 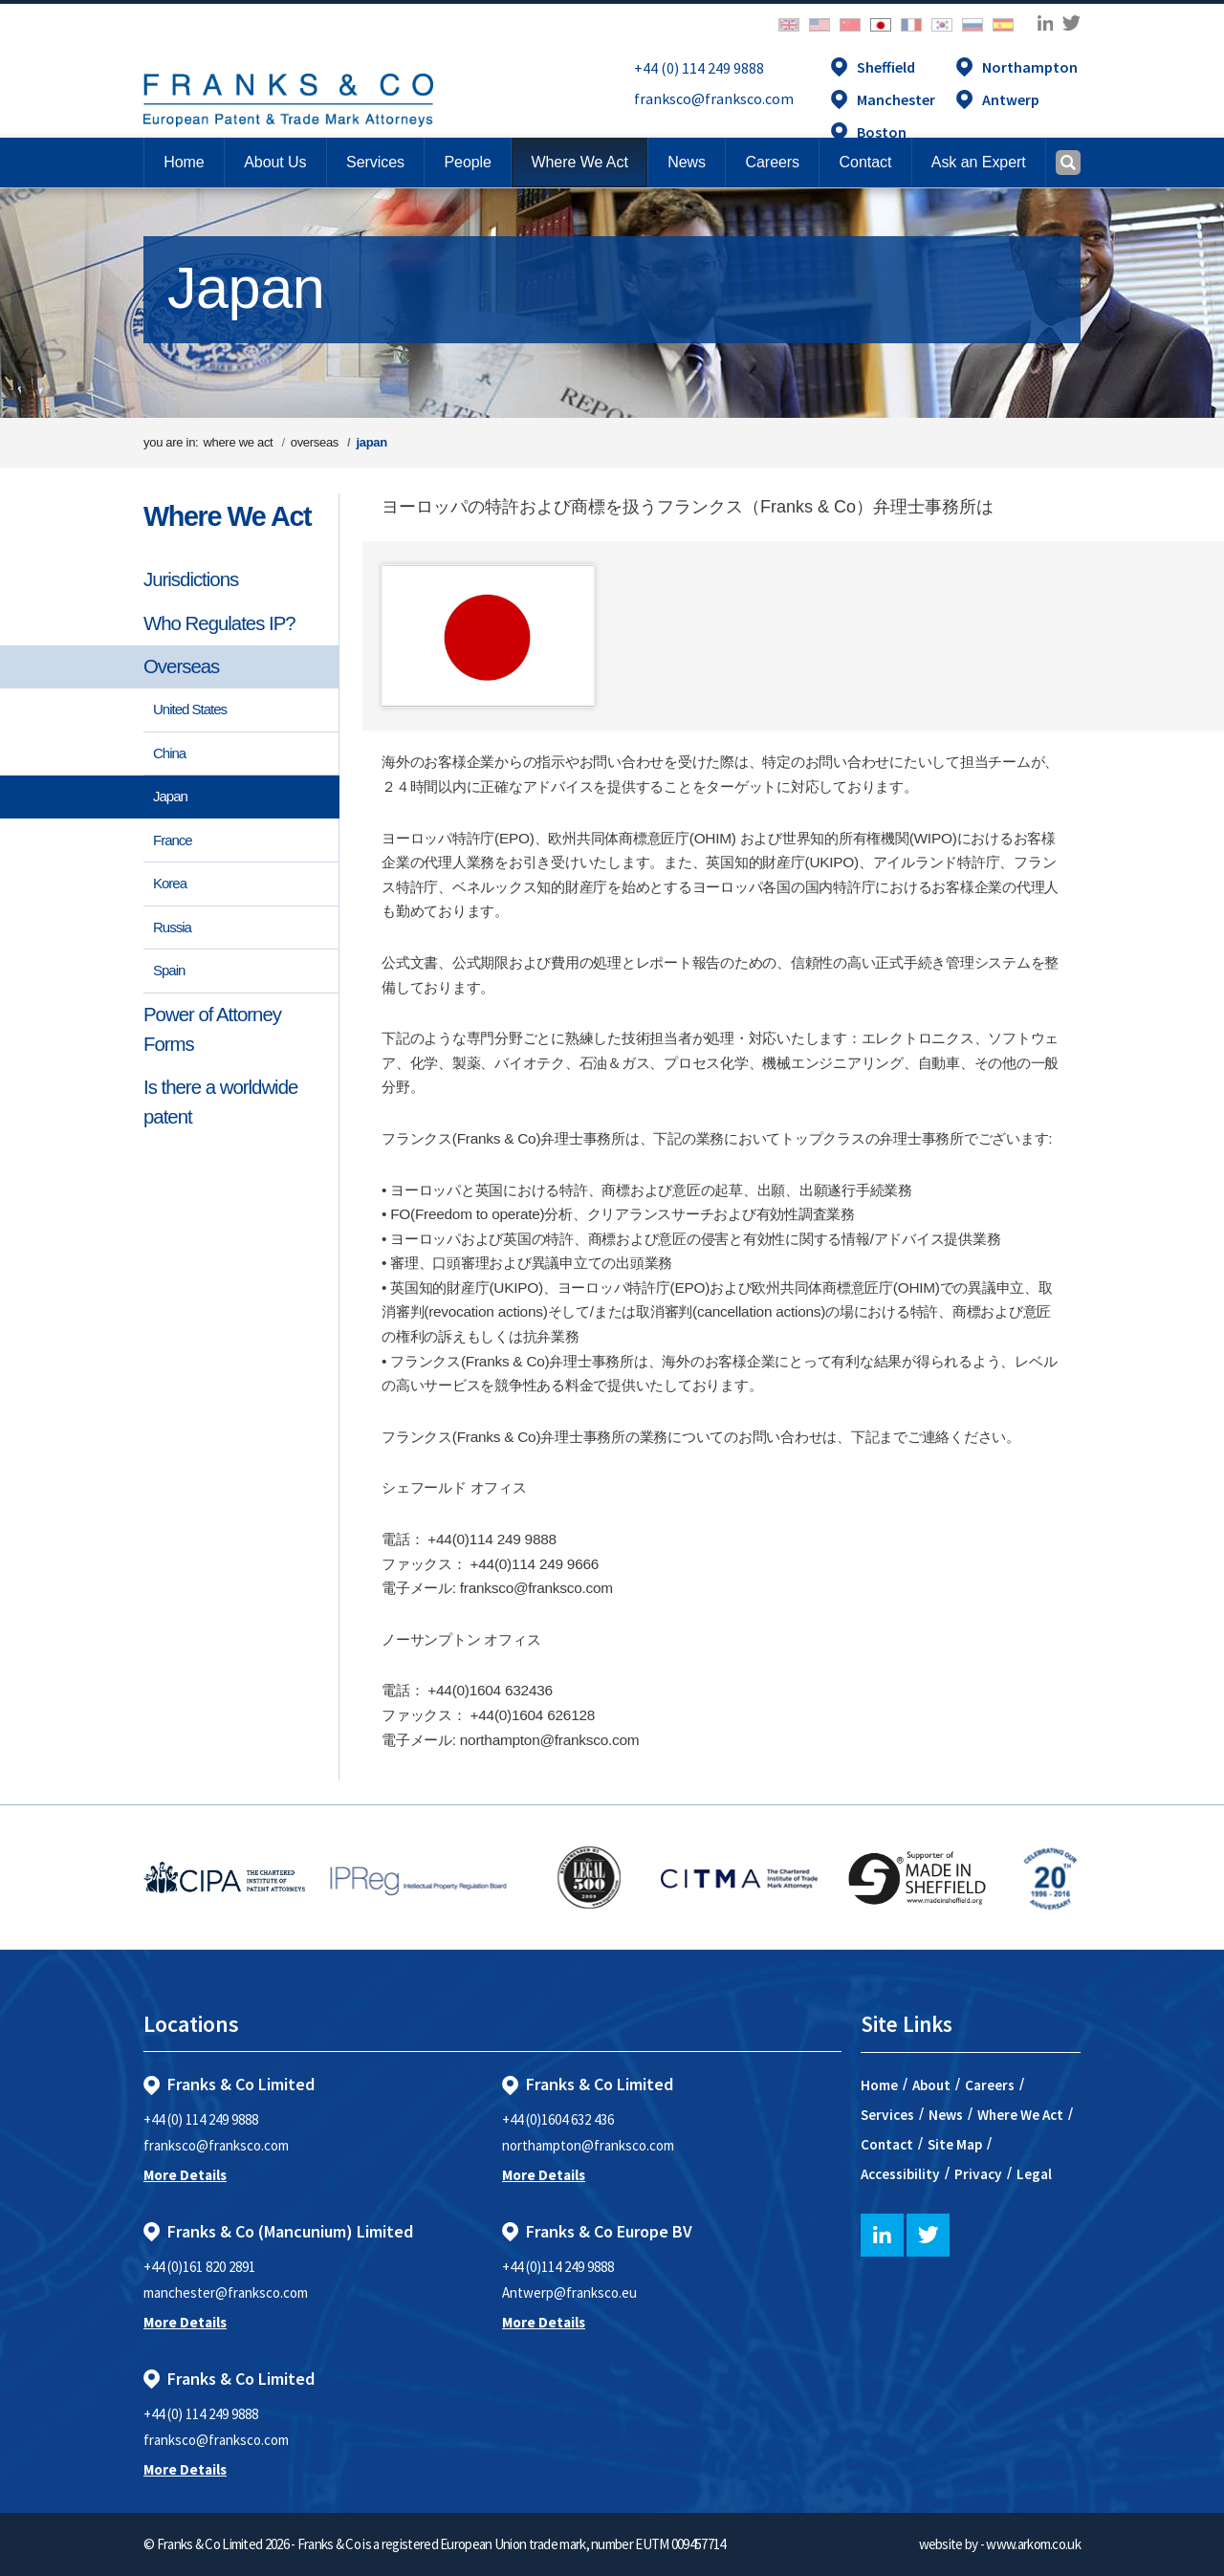 What do you see at coordinates (886, 66) in the screenshot?
I see `Sheffield` at bounding box center [886, 66].